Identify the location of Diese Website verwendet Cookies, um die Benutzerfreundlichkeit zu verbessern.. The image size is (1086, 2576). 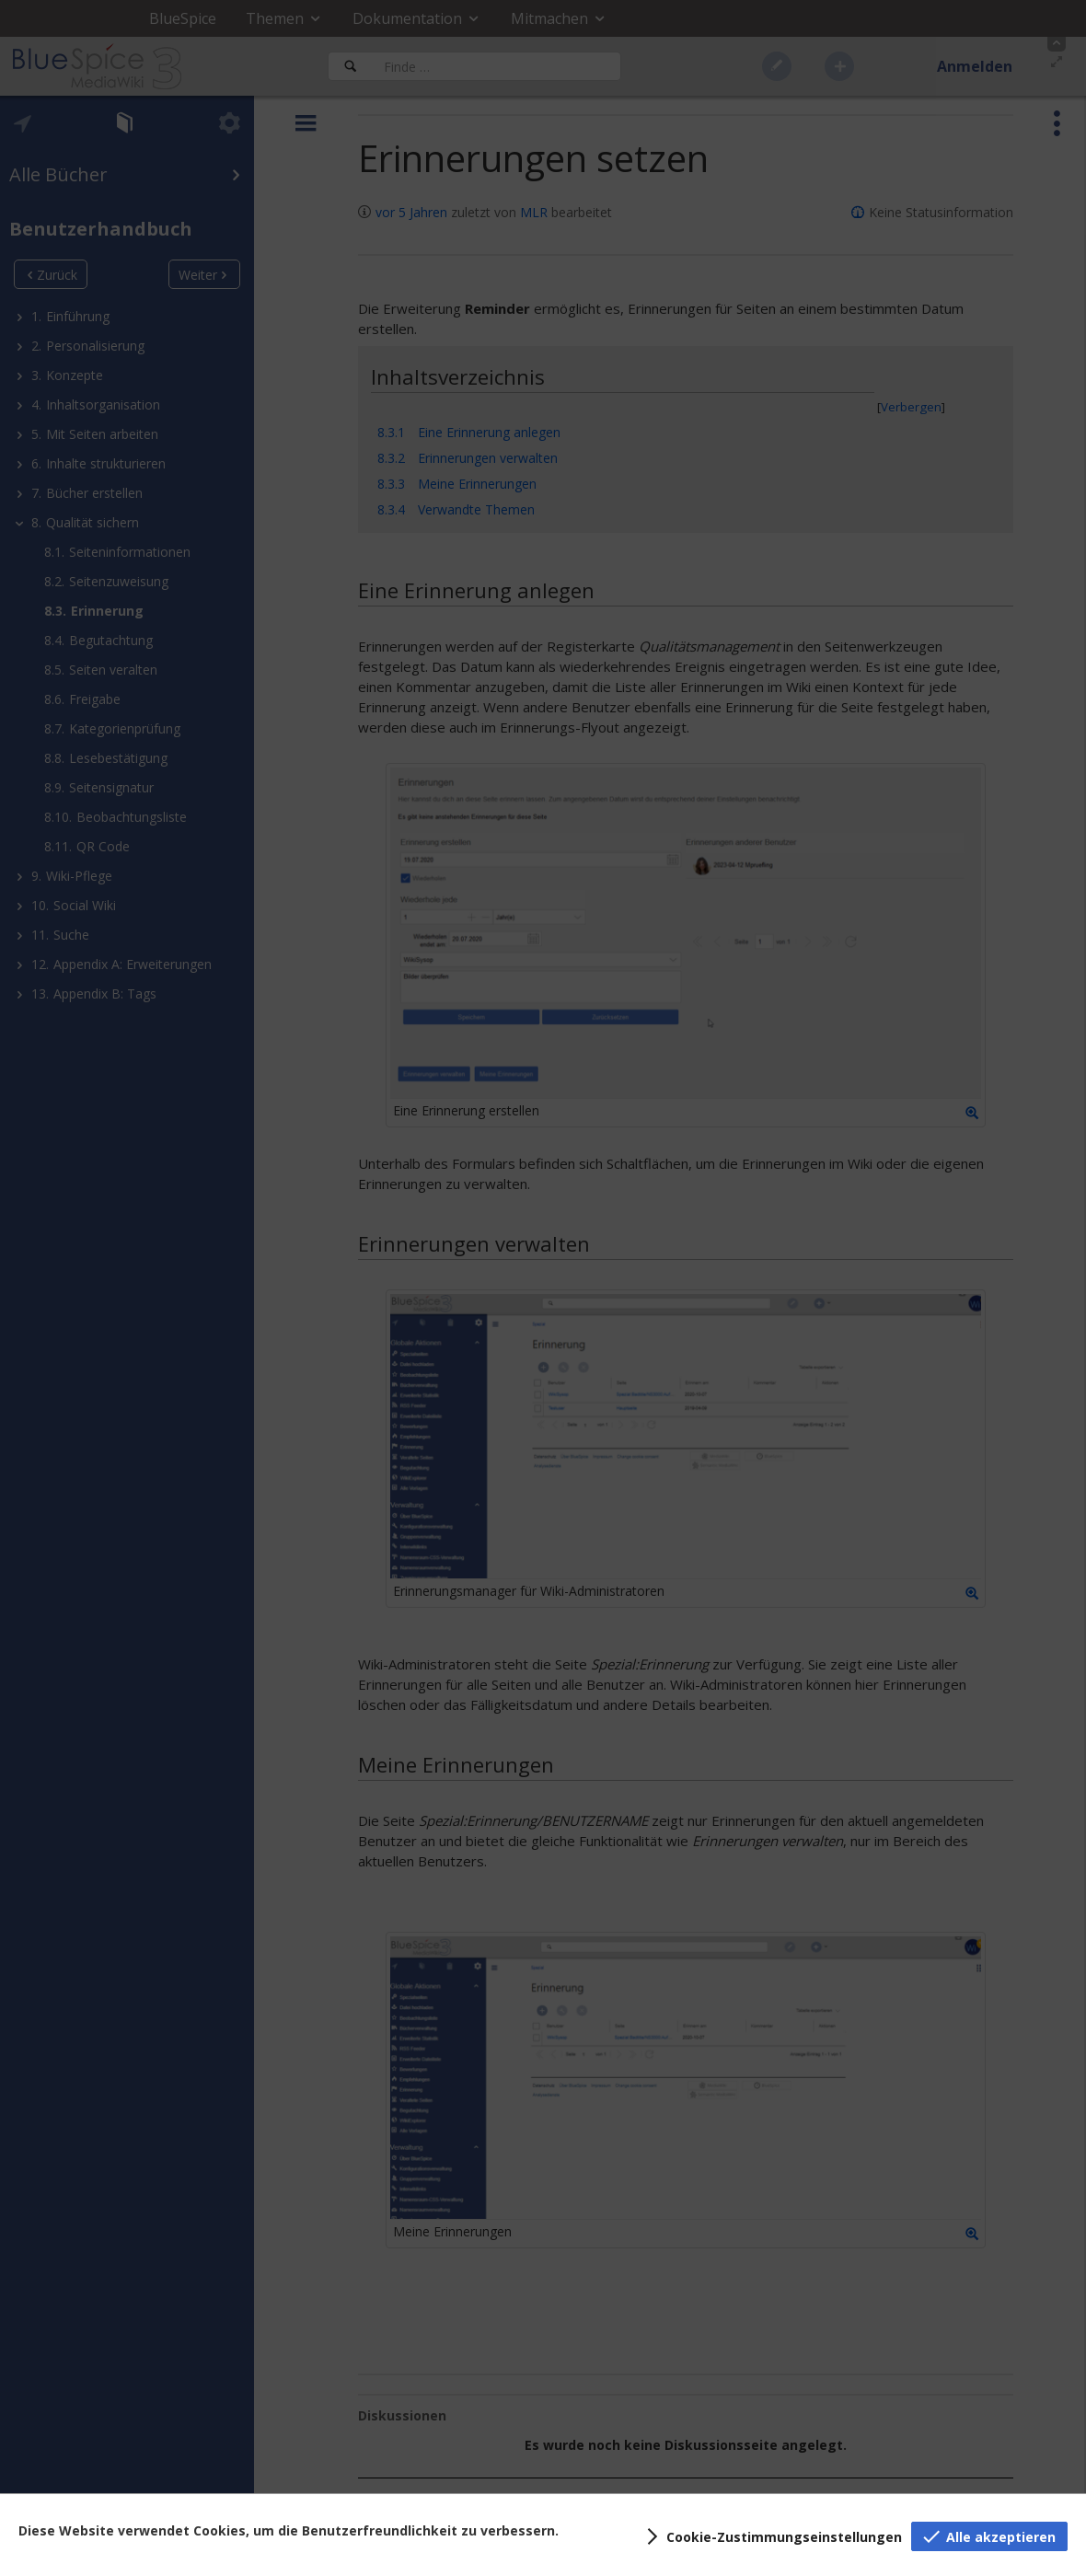
(288, 2530).